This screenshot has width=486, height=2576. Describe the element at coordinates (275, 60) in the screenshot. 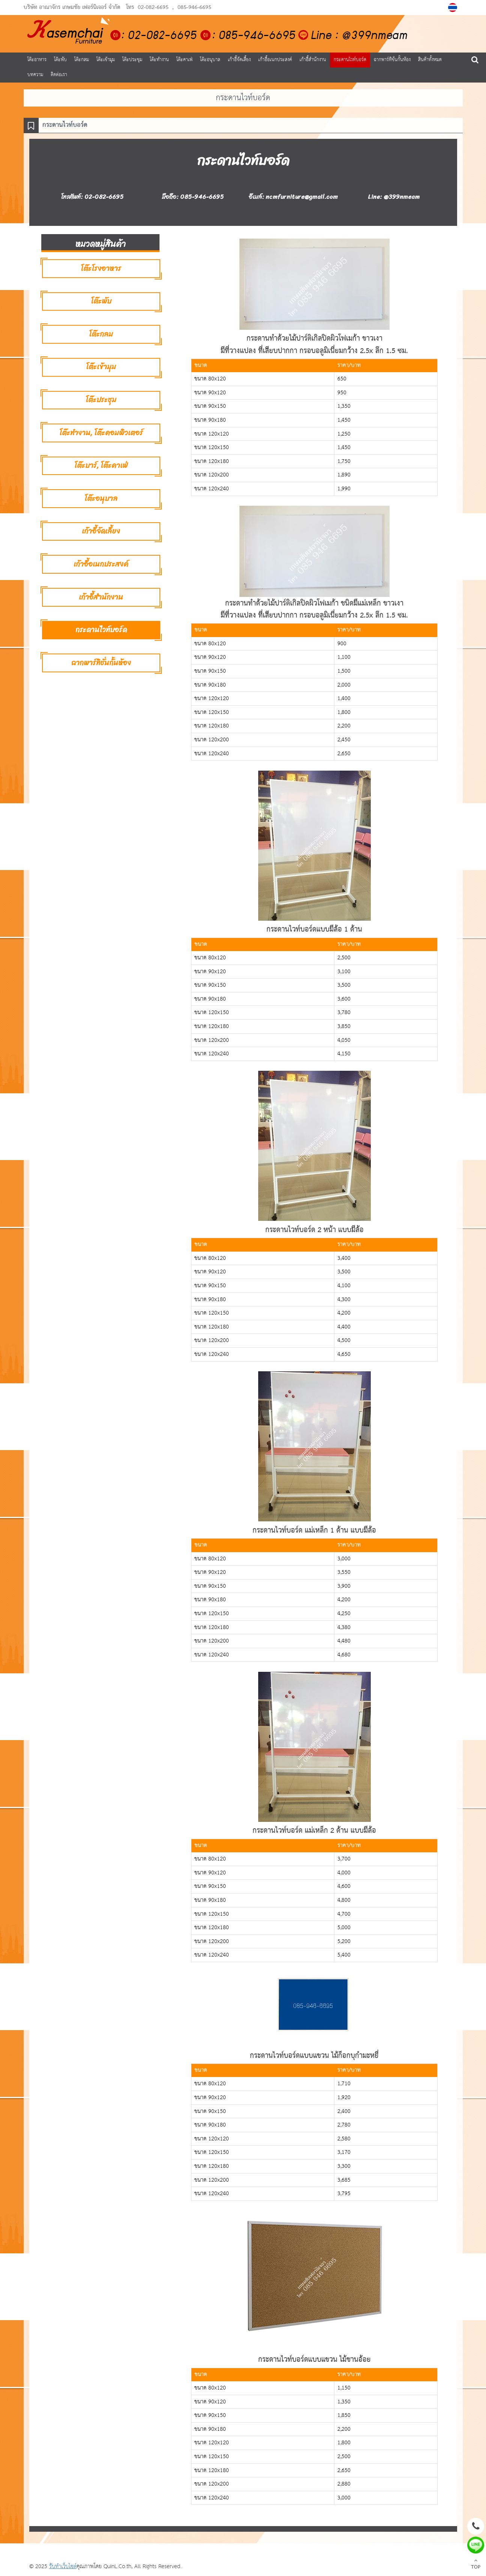

I see `เก้าอี้อเนกประสงค์` at that location.